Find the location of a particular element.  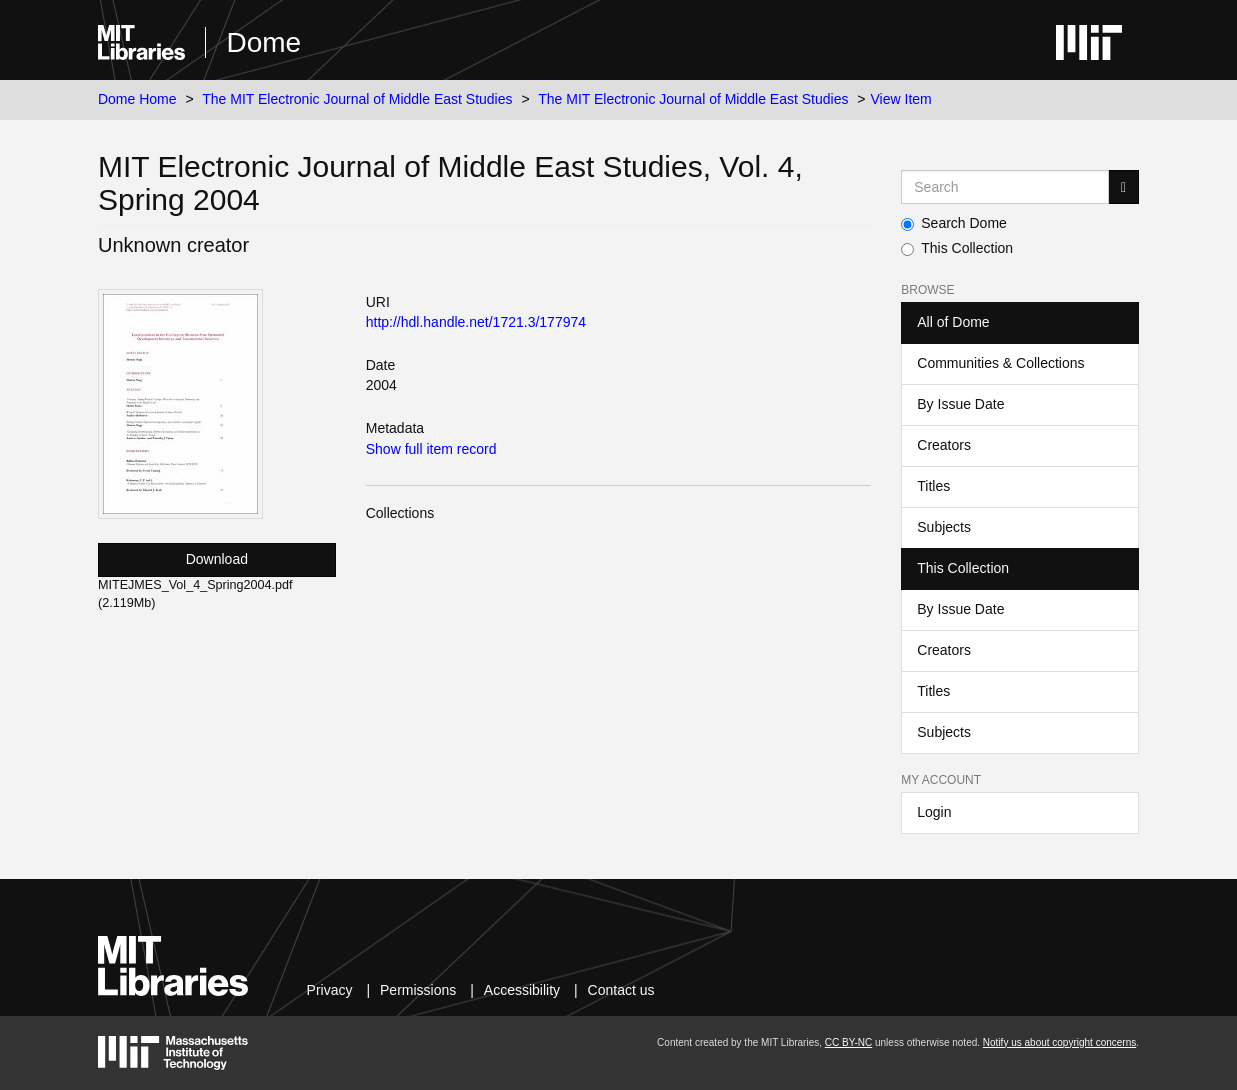

Subjects is located at coordinates (944, 527).